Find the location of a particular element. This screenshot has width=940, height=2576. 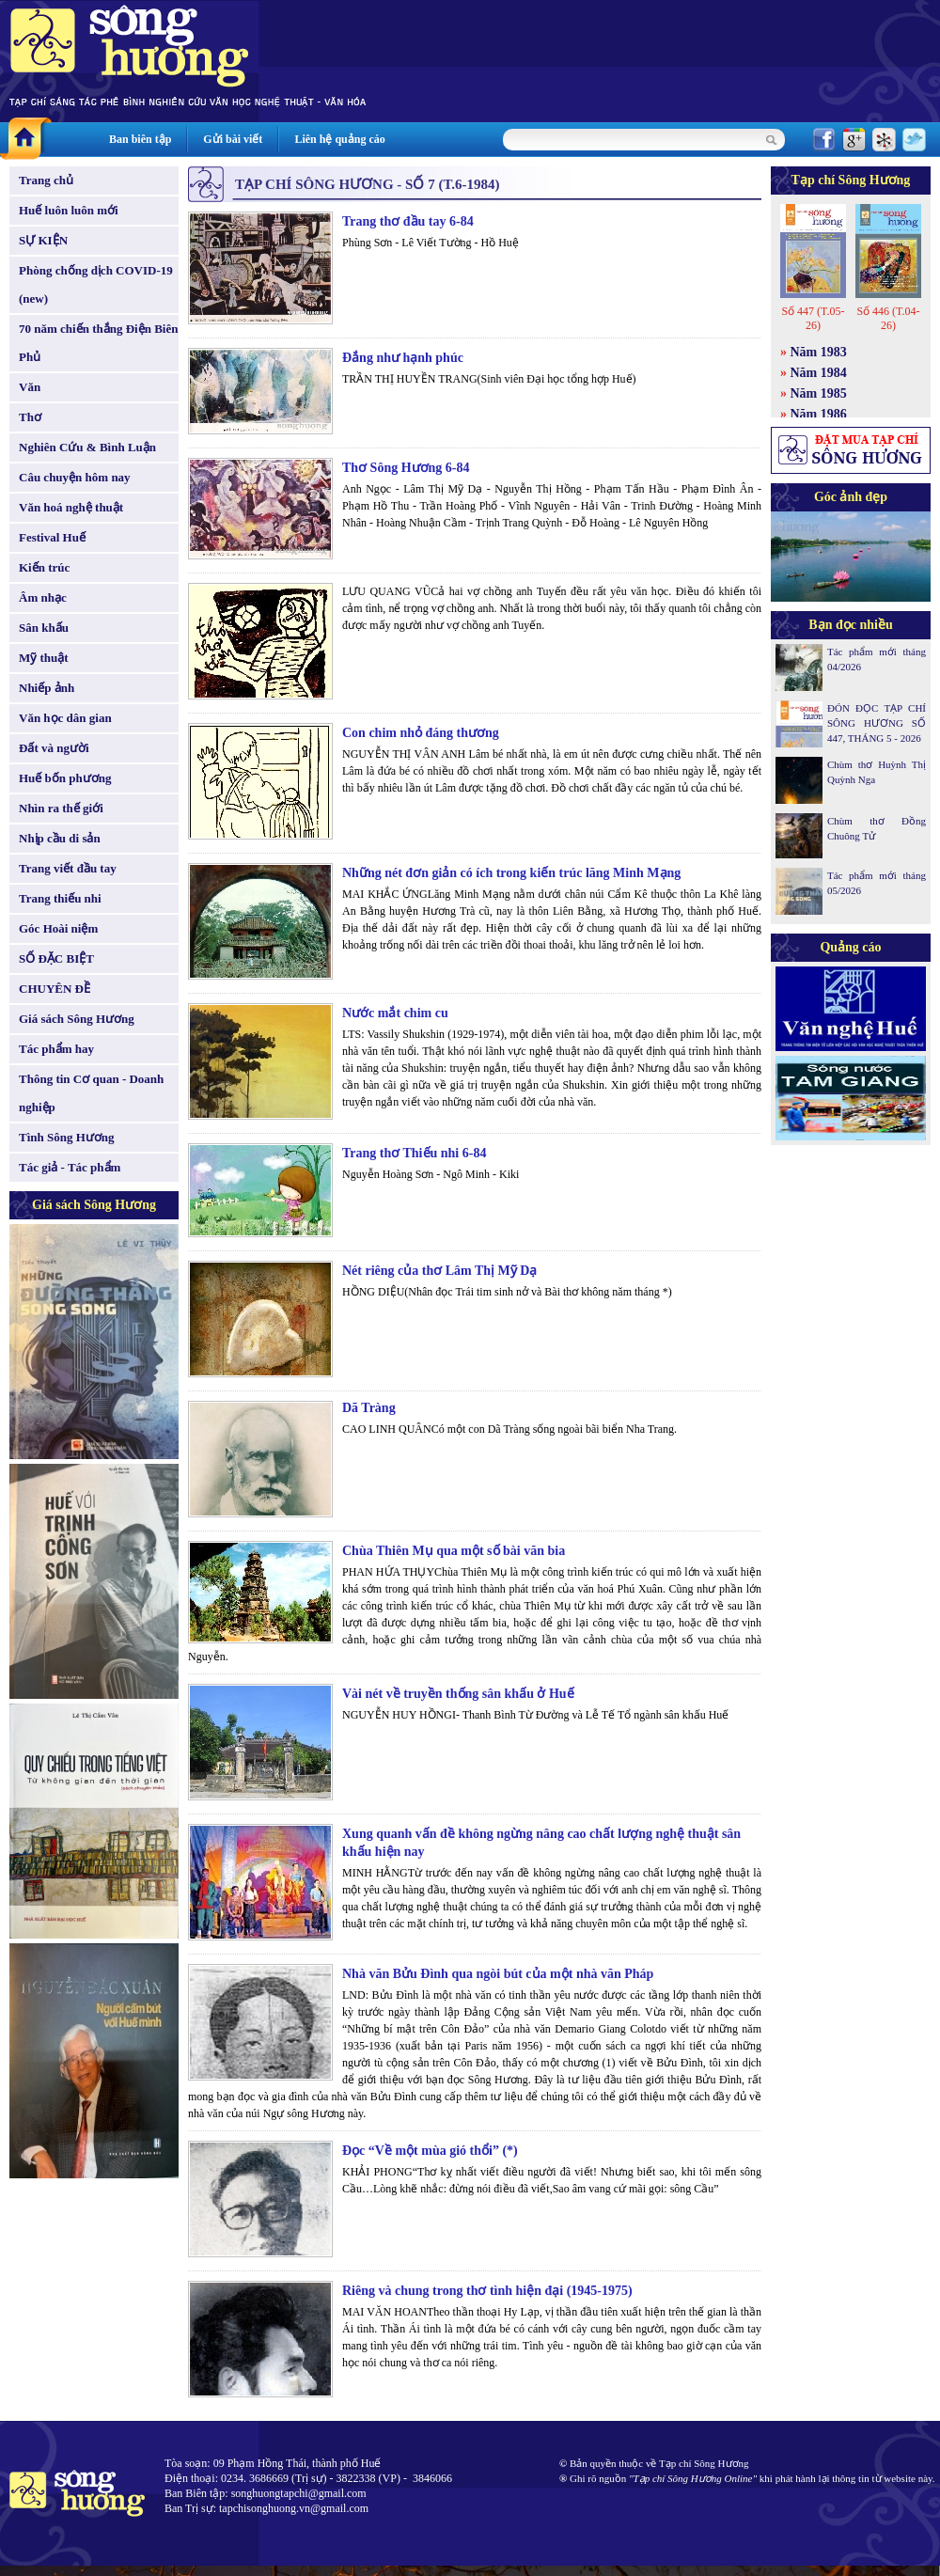

Huế bốn phương is located at coordinates (65, 778).